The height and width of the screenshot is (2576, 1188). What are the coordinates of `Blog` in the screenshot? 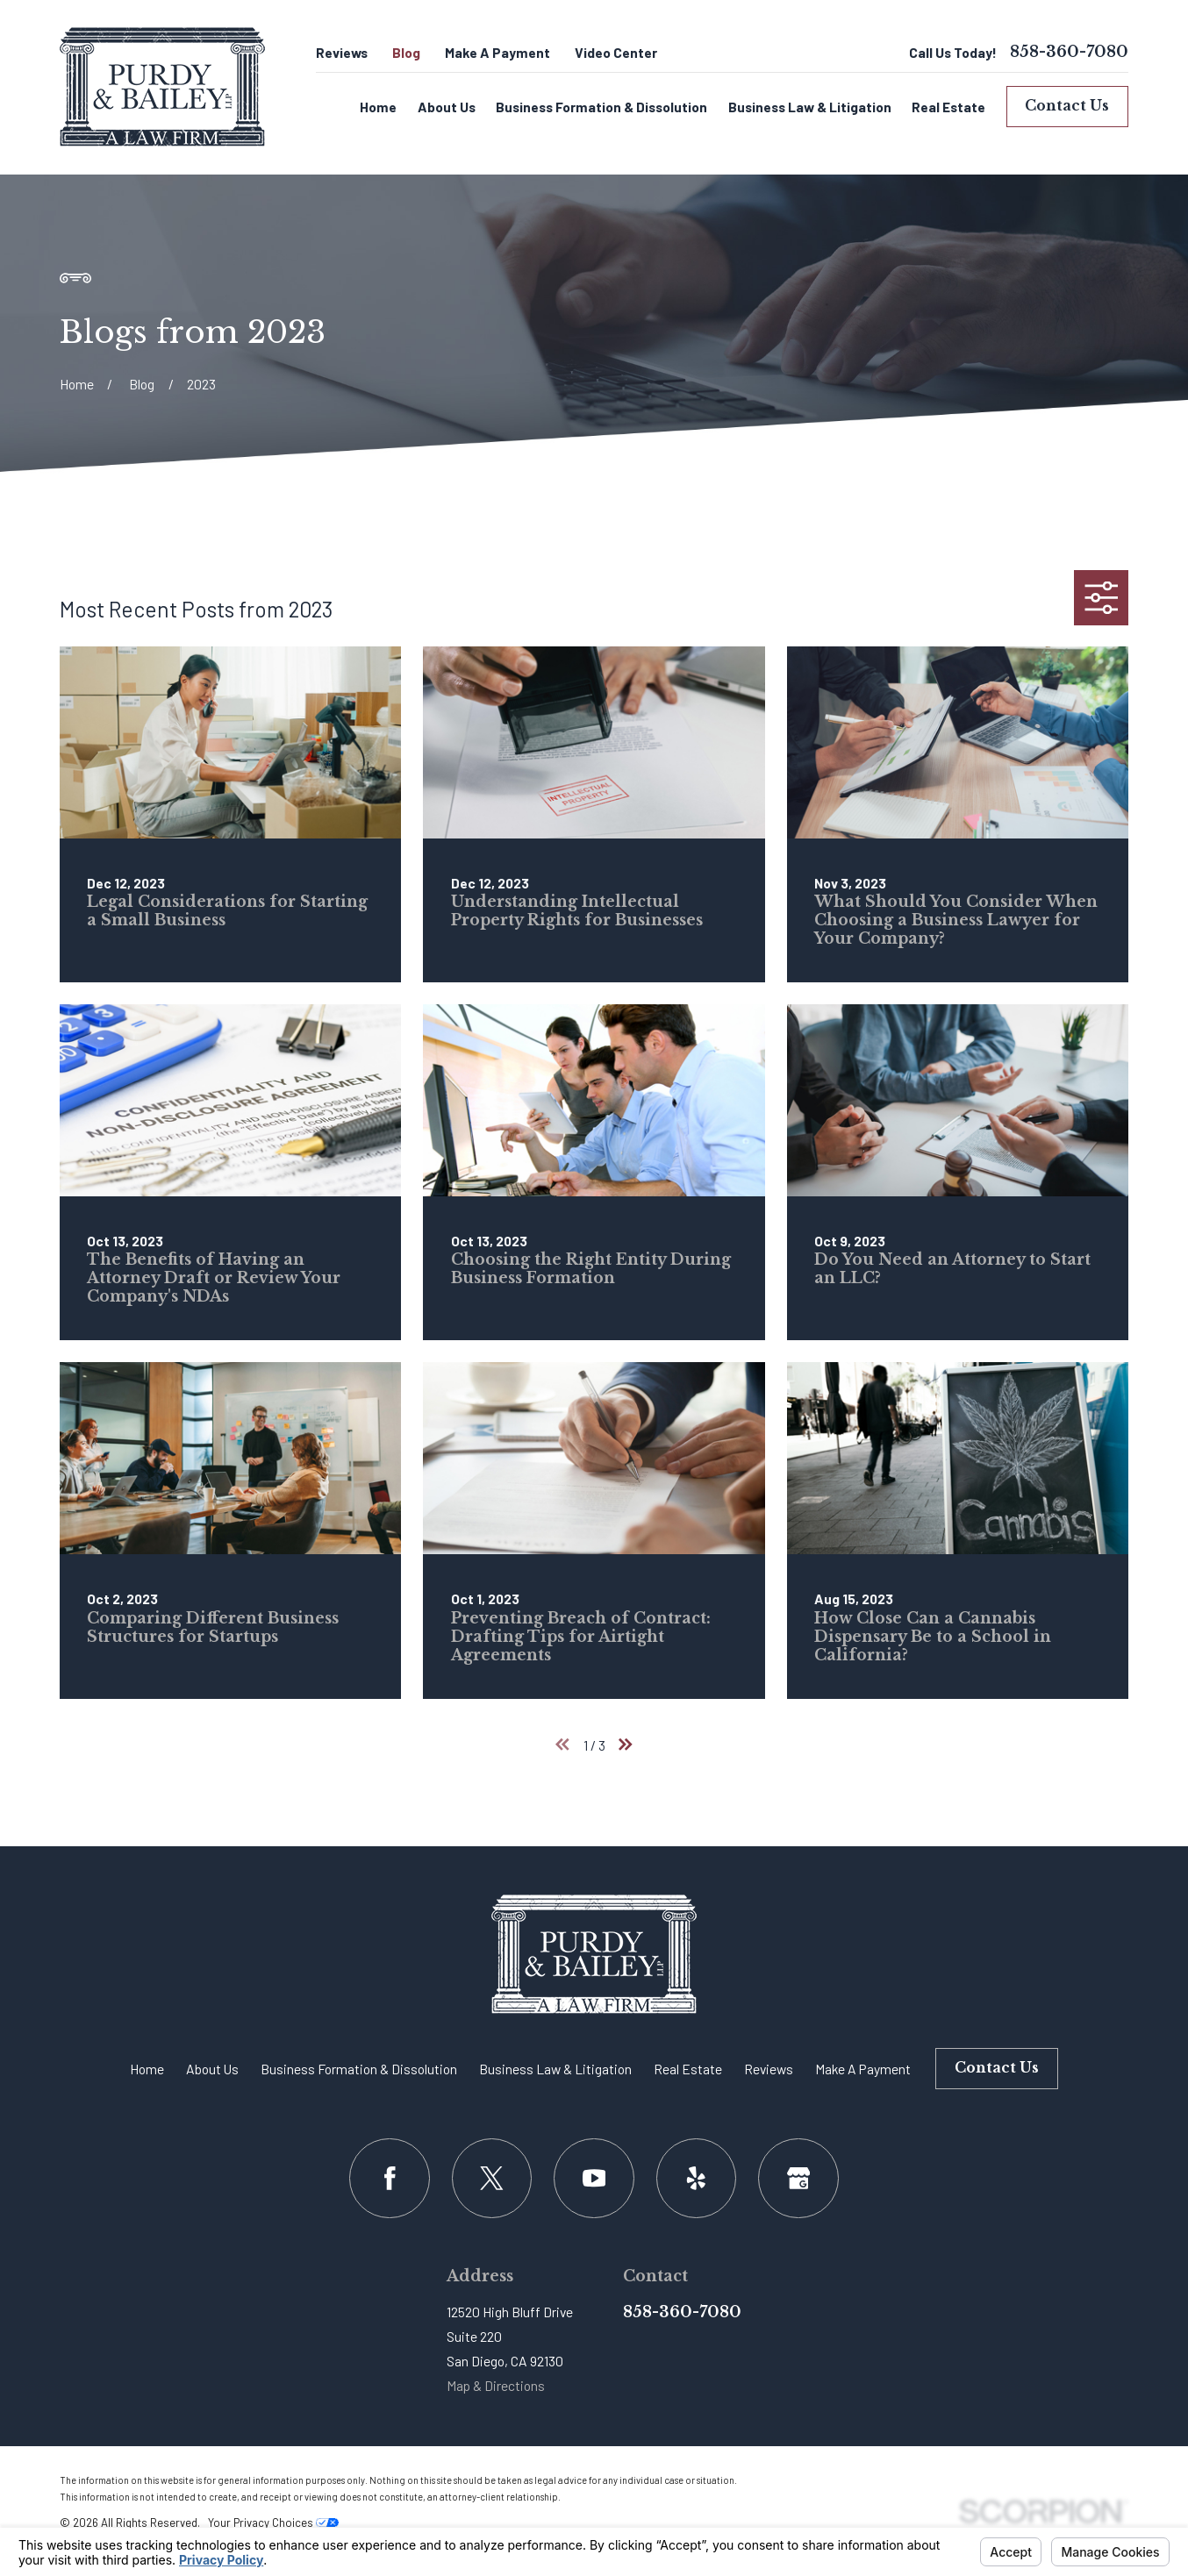 It's located at (406, 52).